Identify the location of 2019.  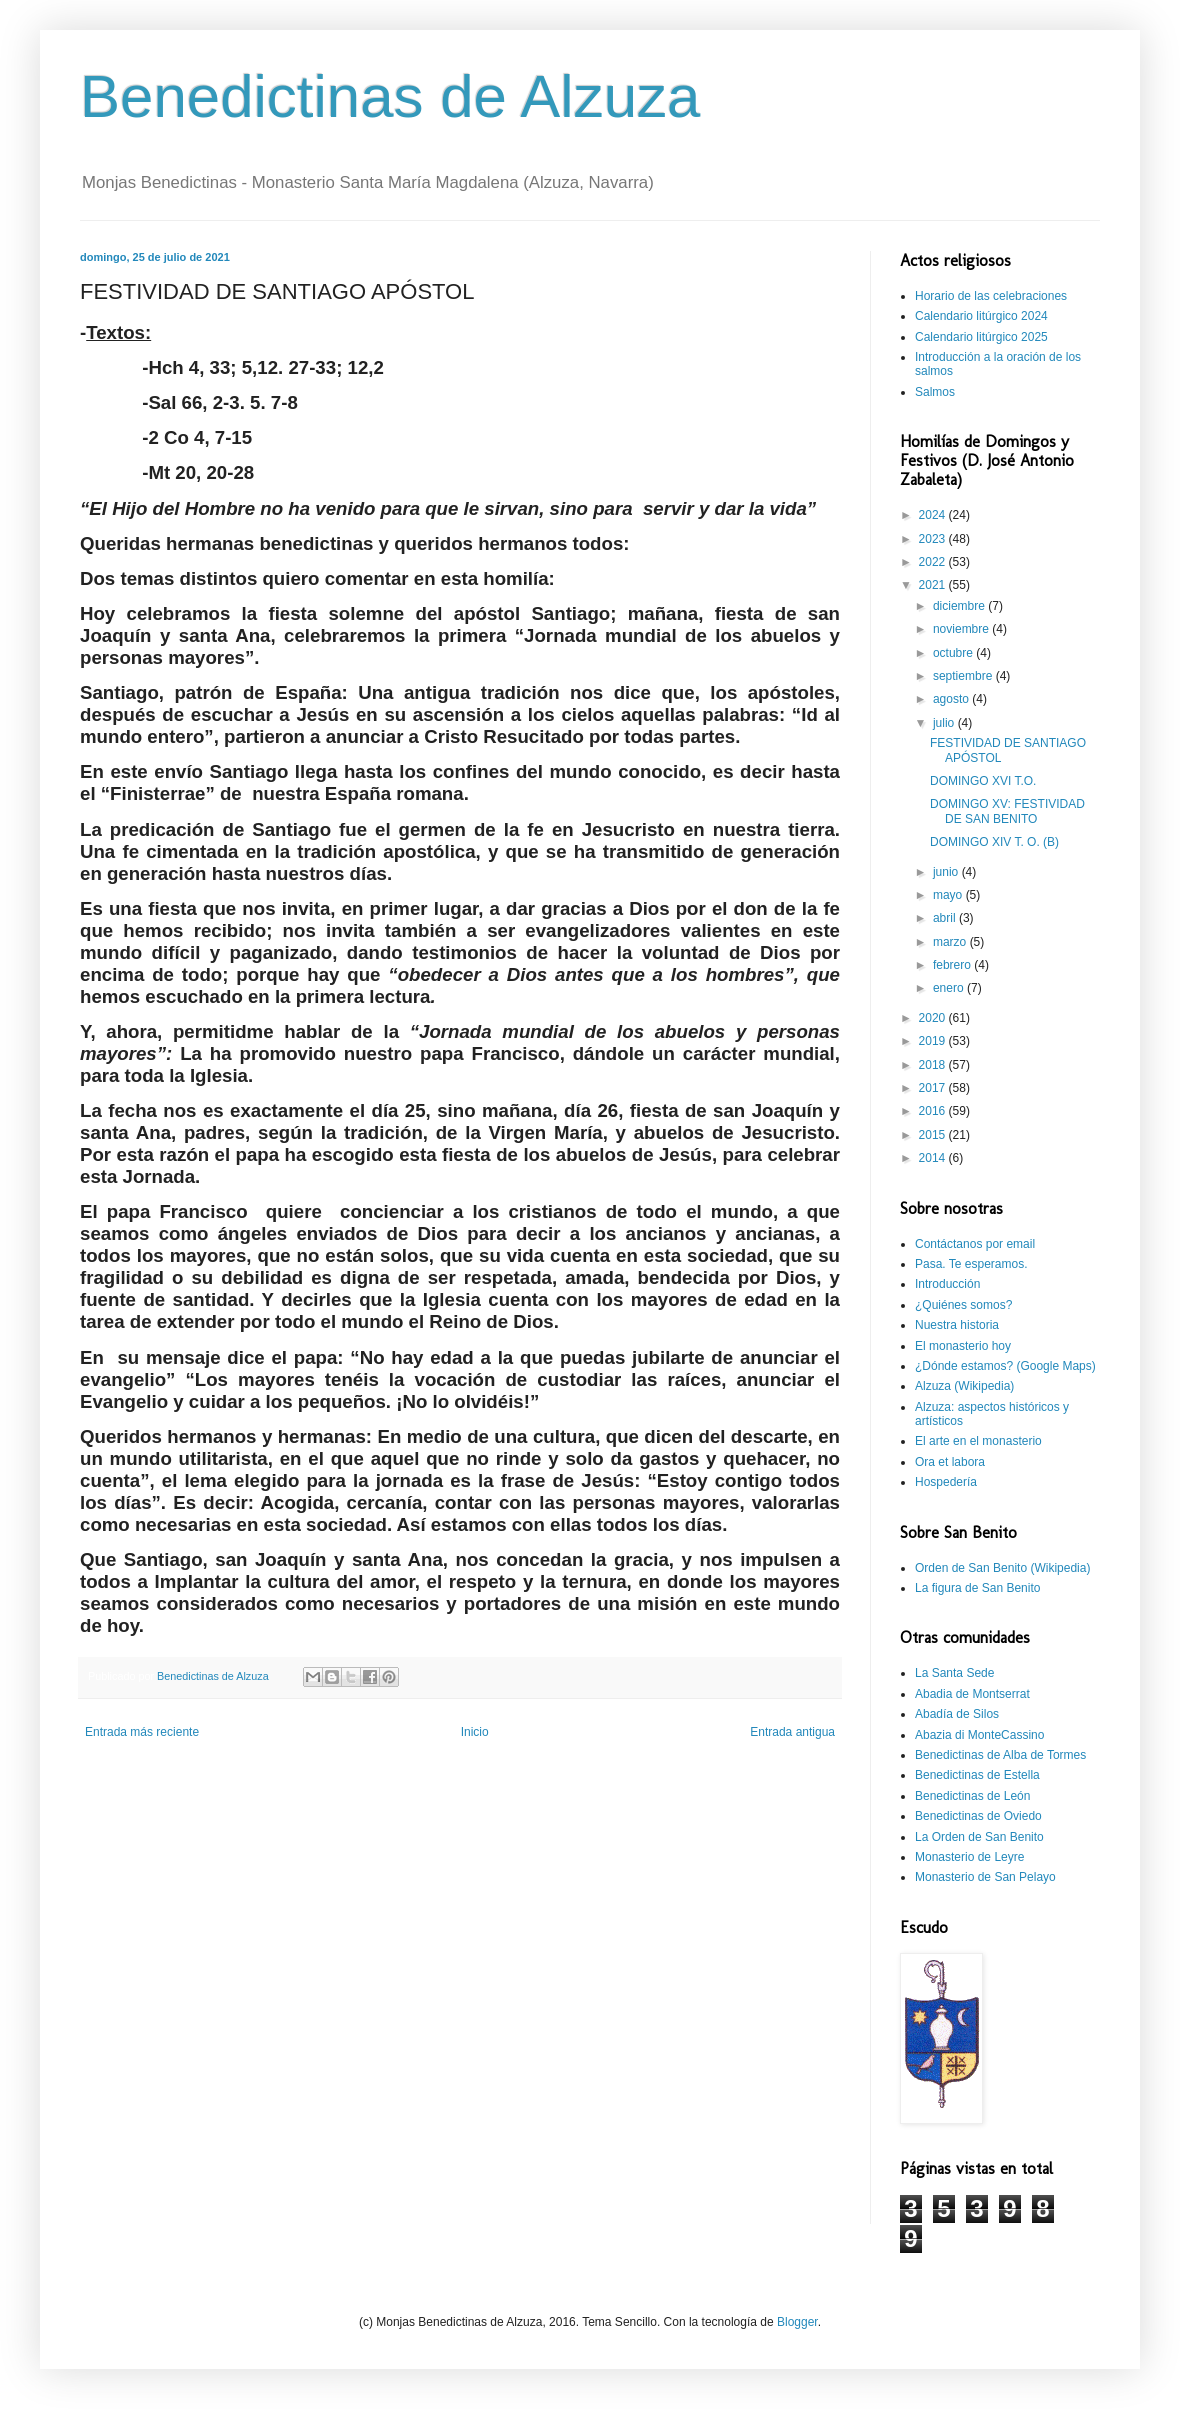
(934, 1041).